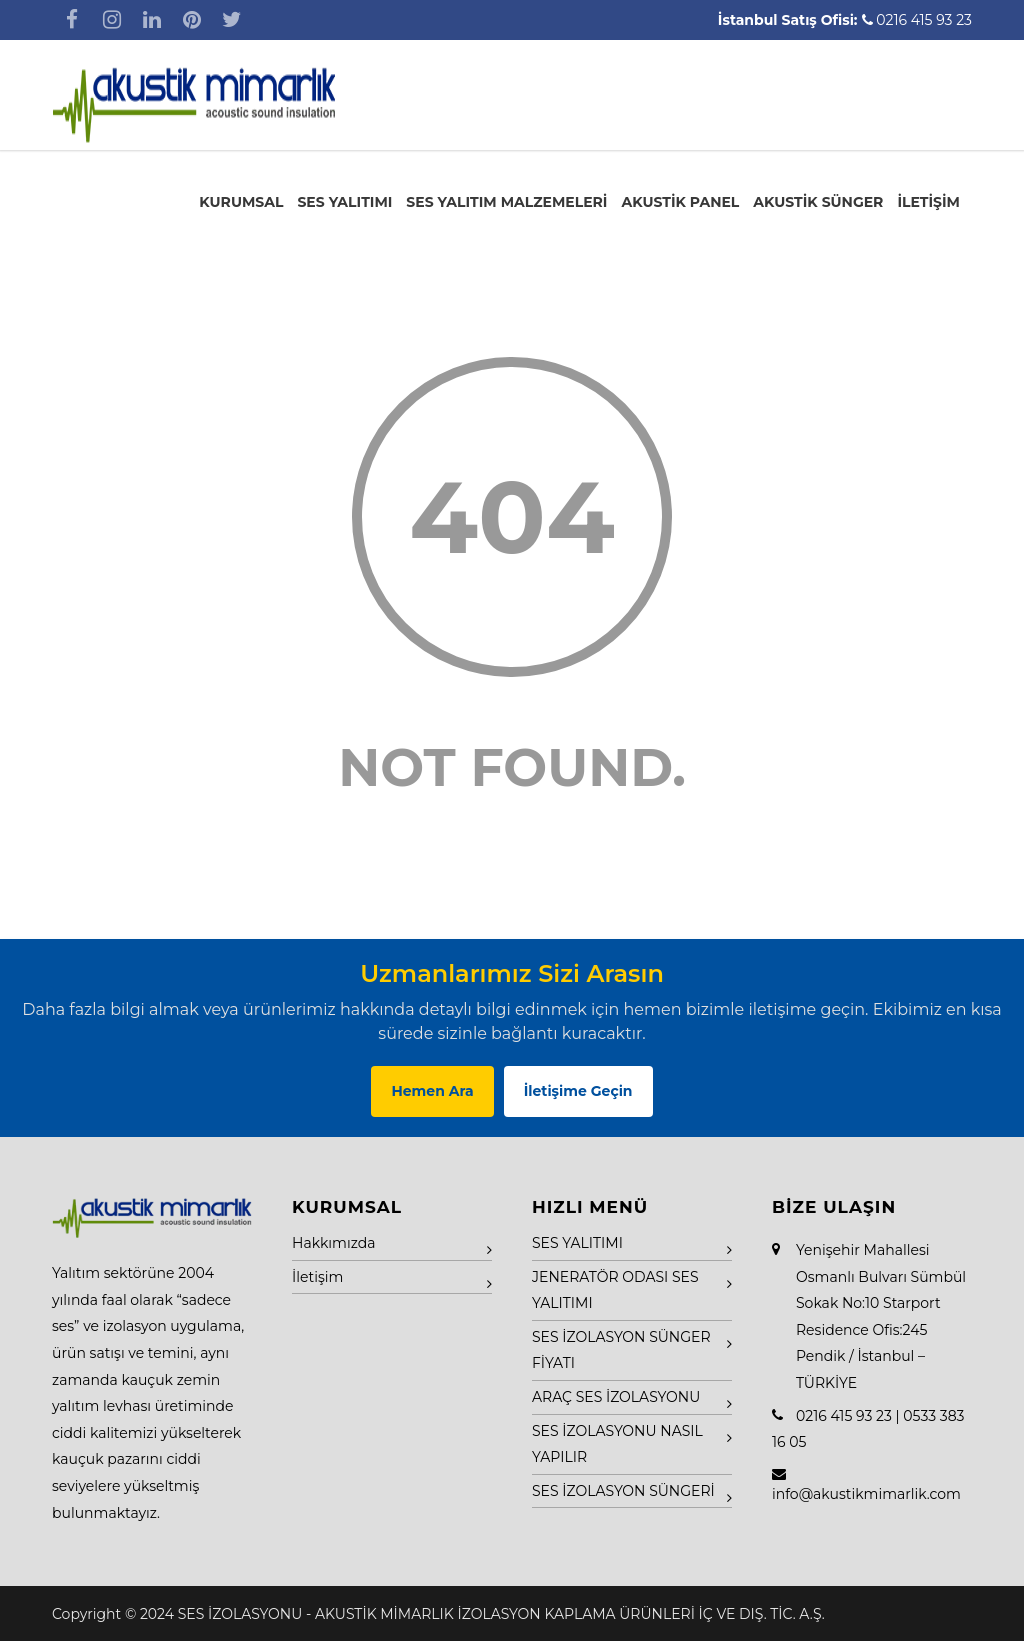 The width and height of the screenshot is (1024, 1641). What do you see at coordinates (241, 202) in the screenshot?
I see `KURUMSAL` at bounding box center [241, 202].